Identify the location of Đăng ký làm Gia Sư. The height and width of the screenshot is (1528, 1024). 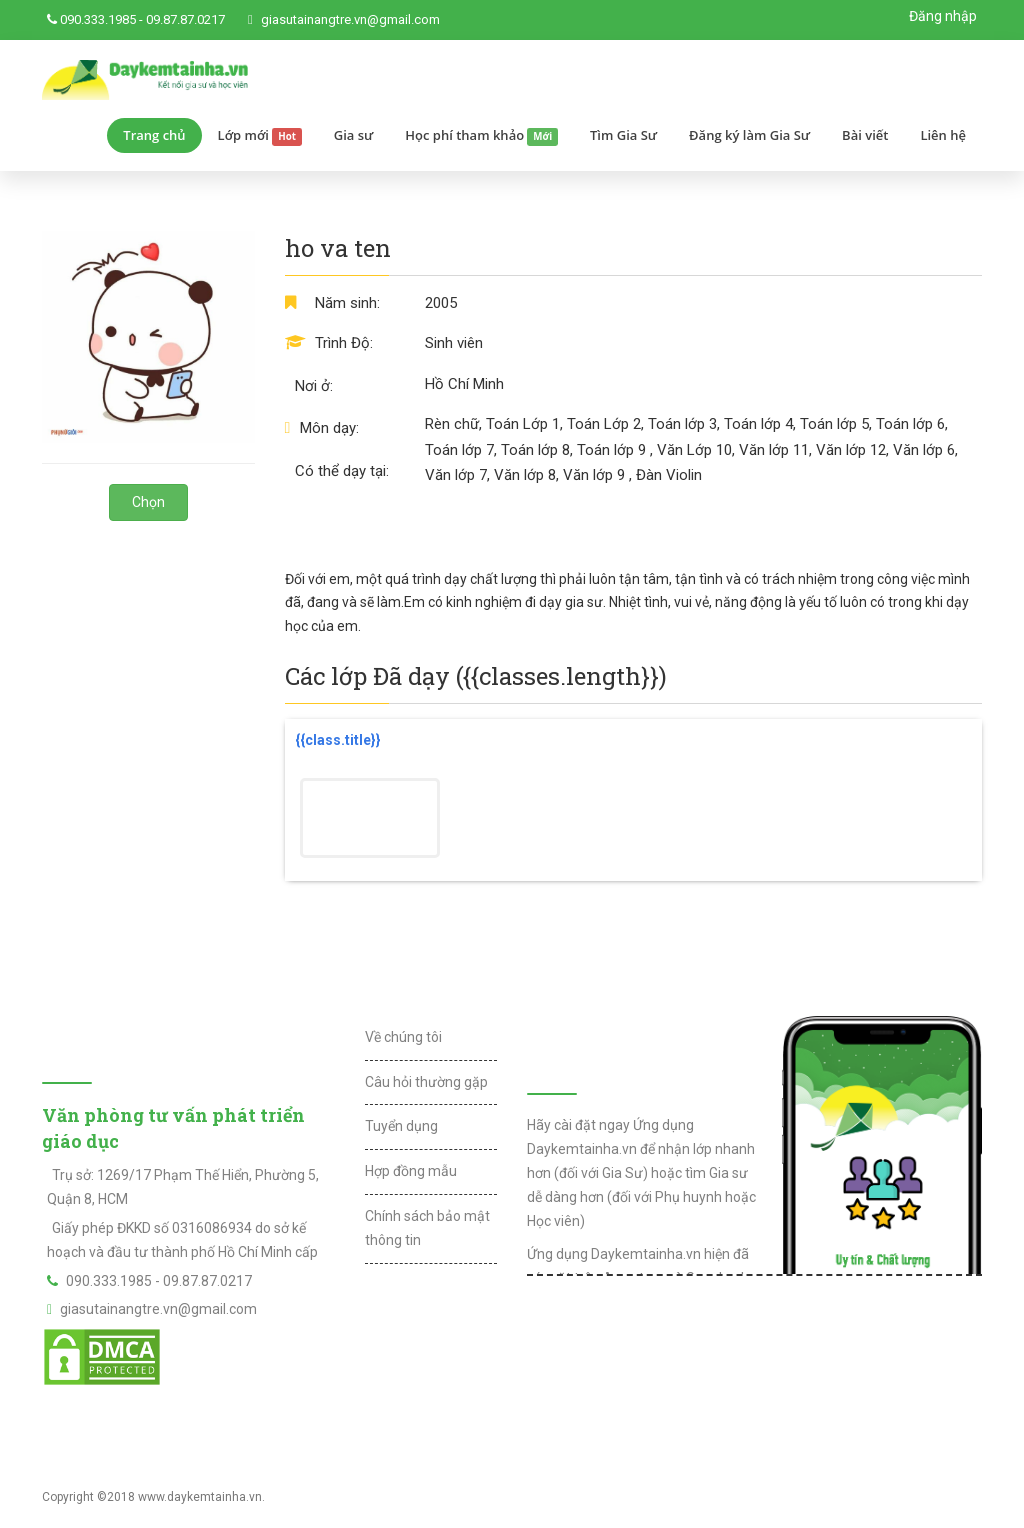
(749, 135).